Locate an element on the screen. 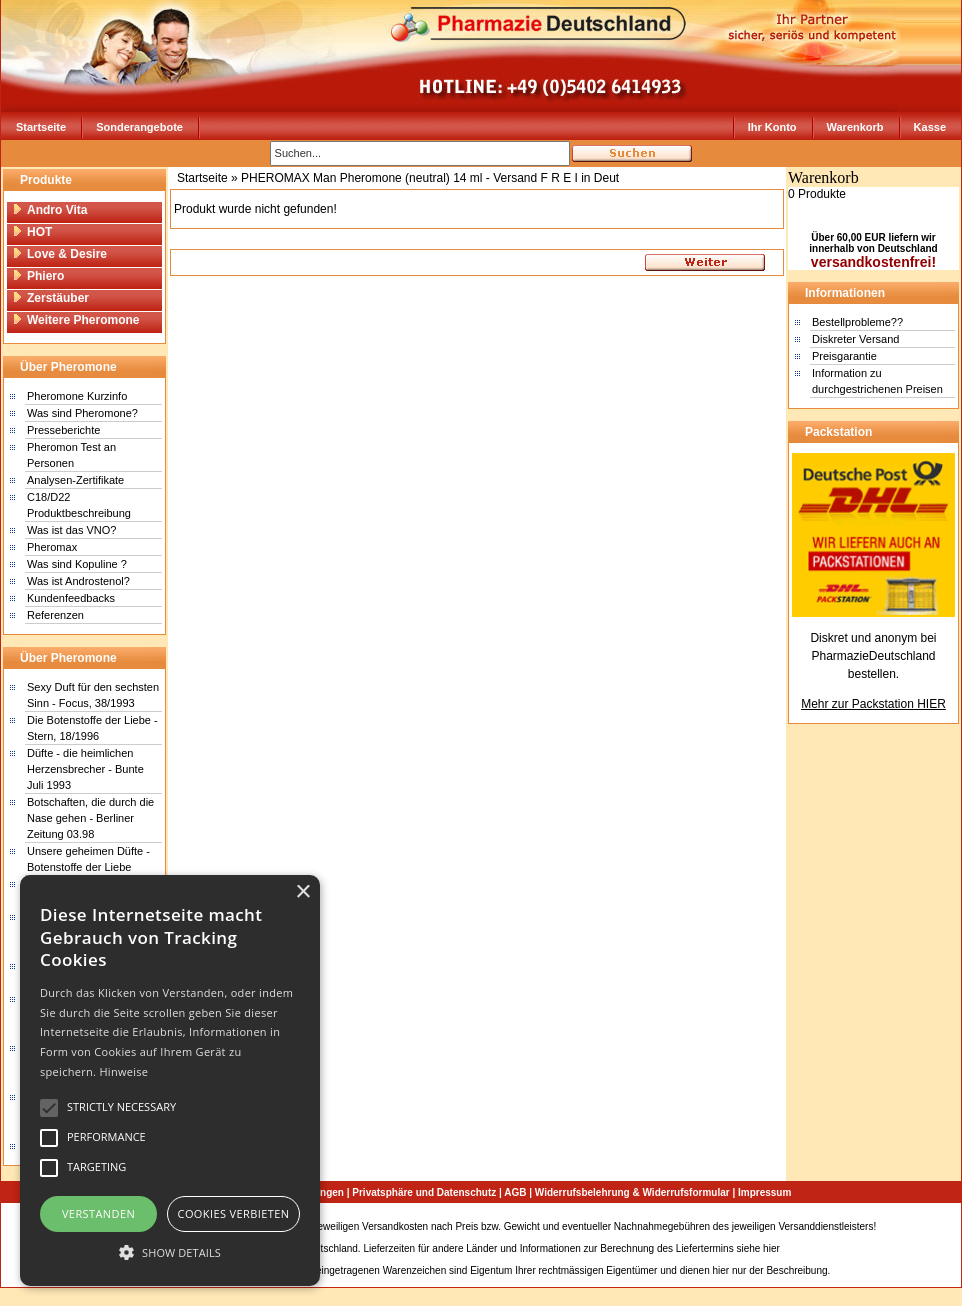 This screenshot has width=962, height=1306. Pheromone Kurzinfo is located at coordinates (77, 396).